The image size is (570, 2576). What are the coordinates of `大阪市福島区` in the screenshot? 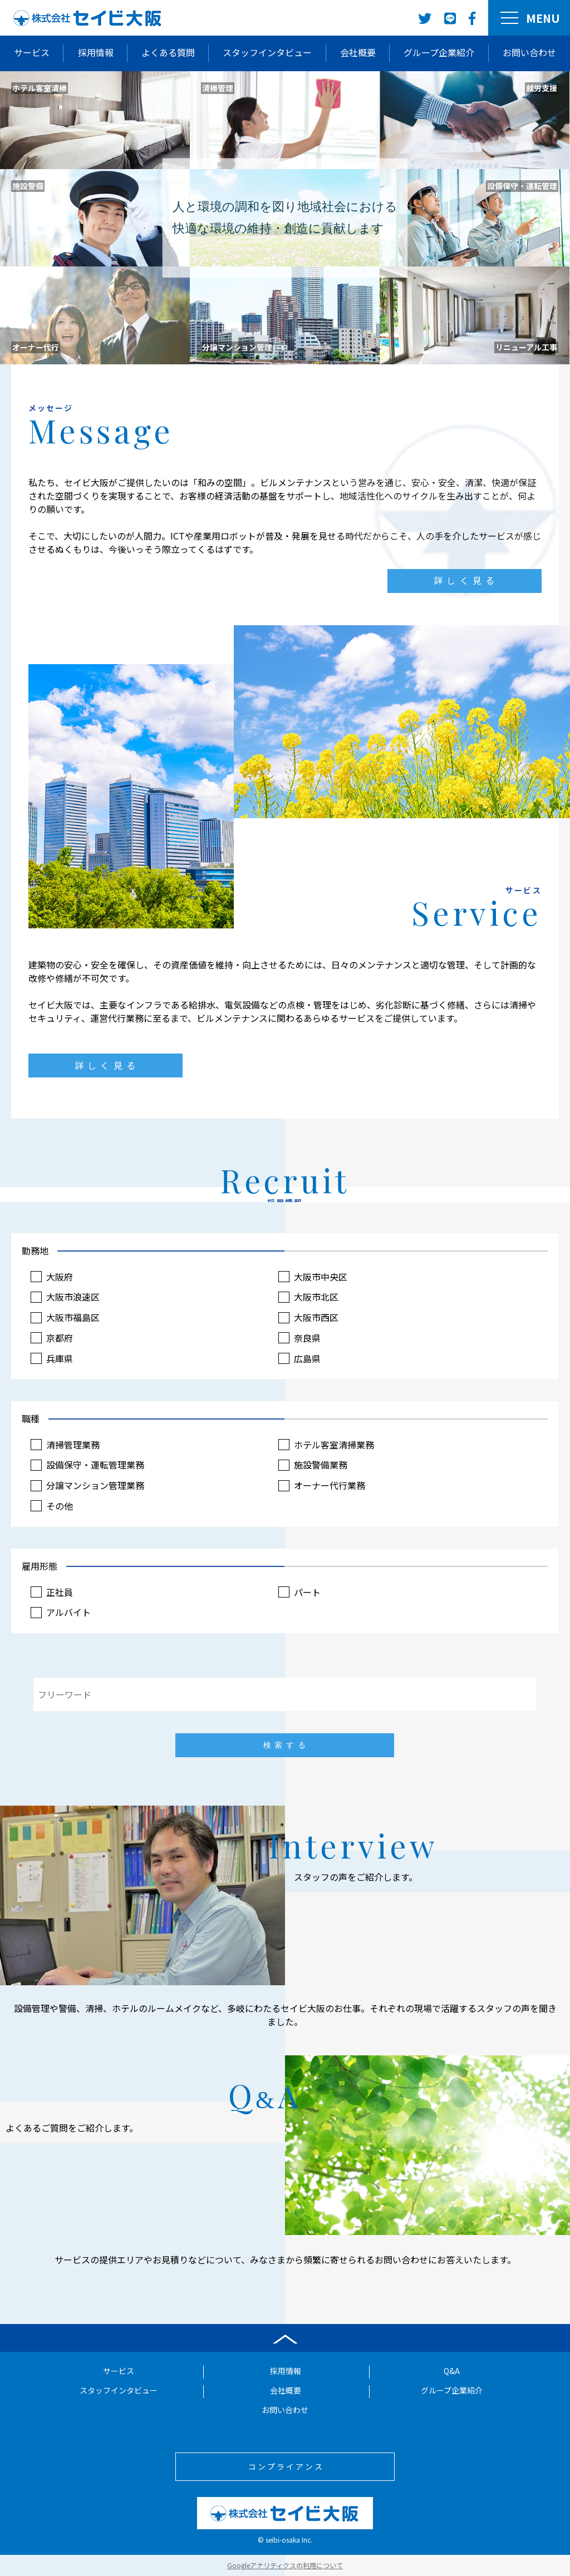 It's located at (83, 1317).